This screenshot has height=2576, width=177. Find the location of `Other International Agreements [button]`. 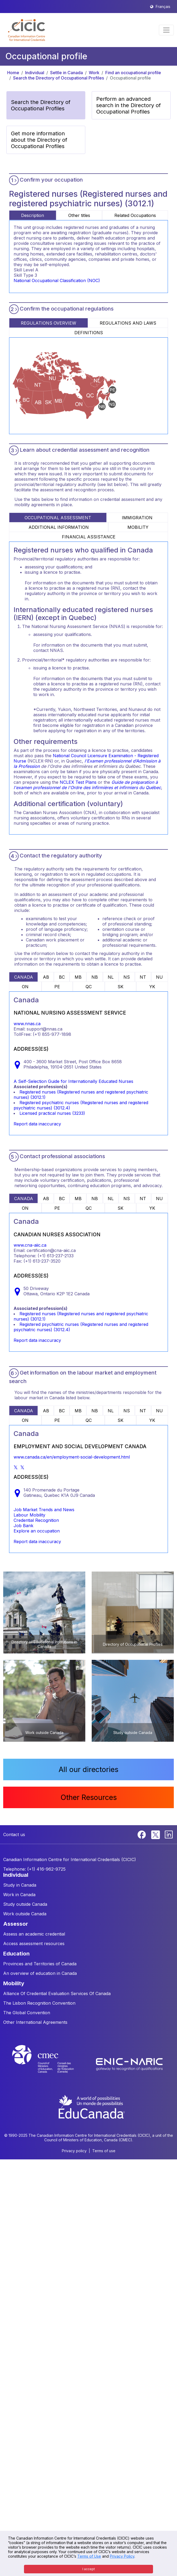

Other International Agreements [button] is located at coordinates (35, 2022).